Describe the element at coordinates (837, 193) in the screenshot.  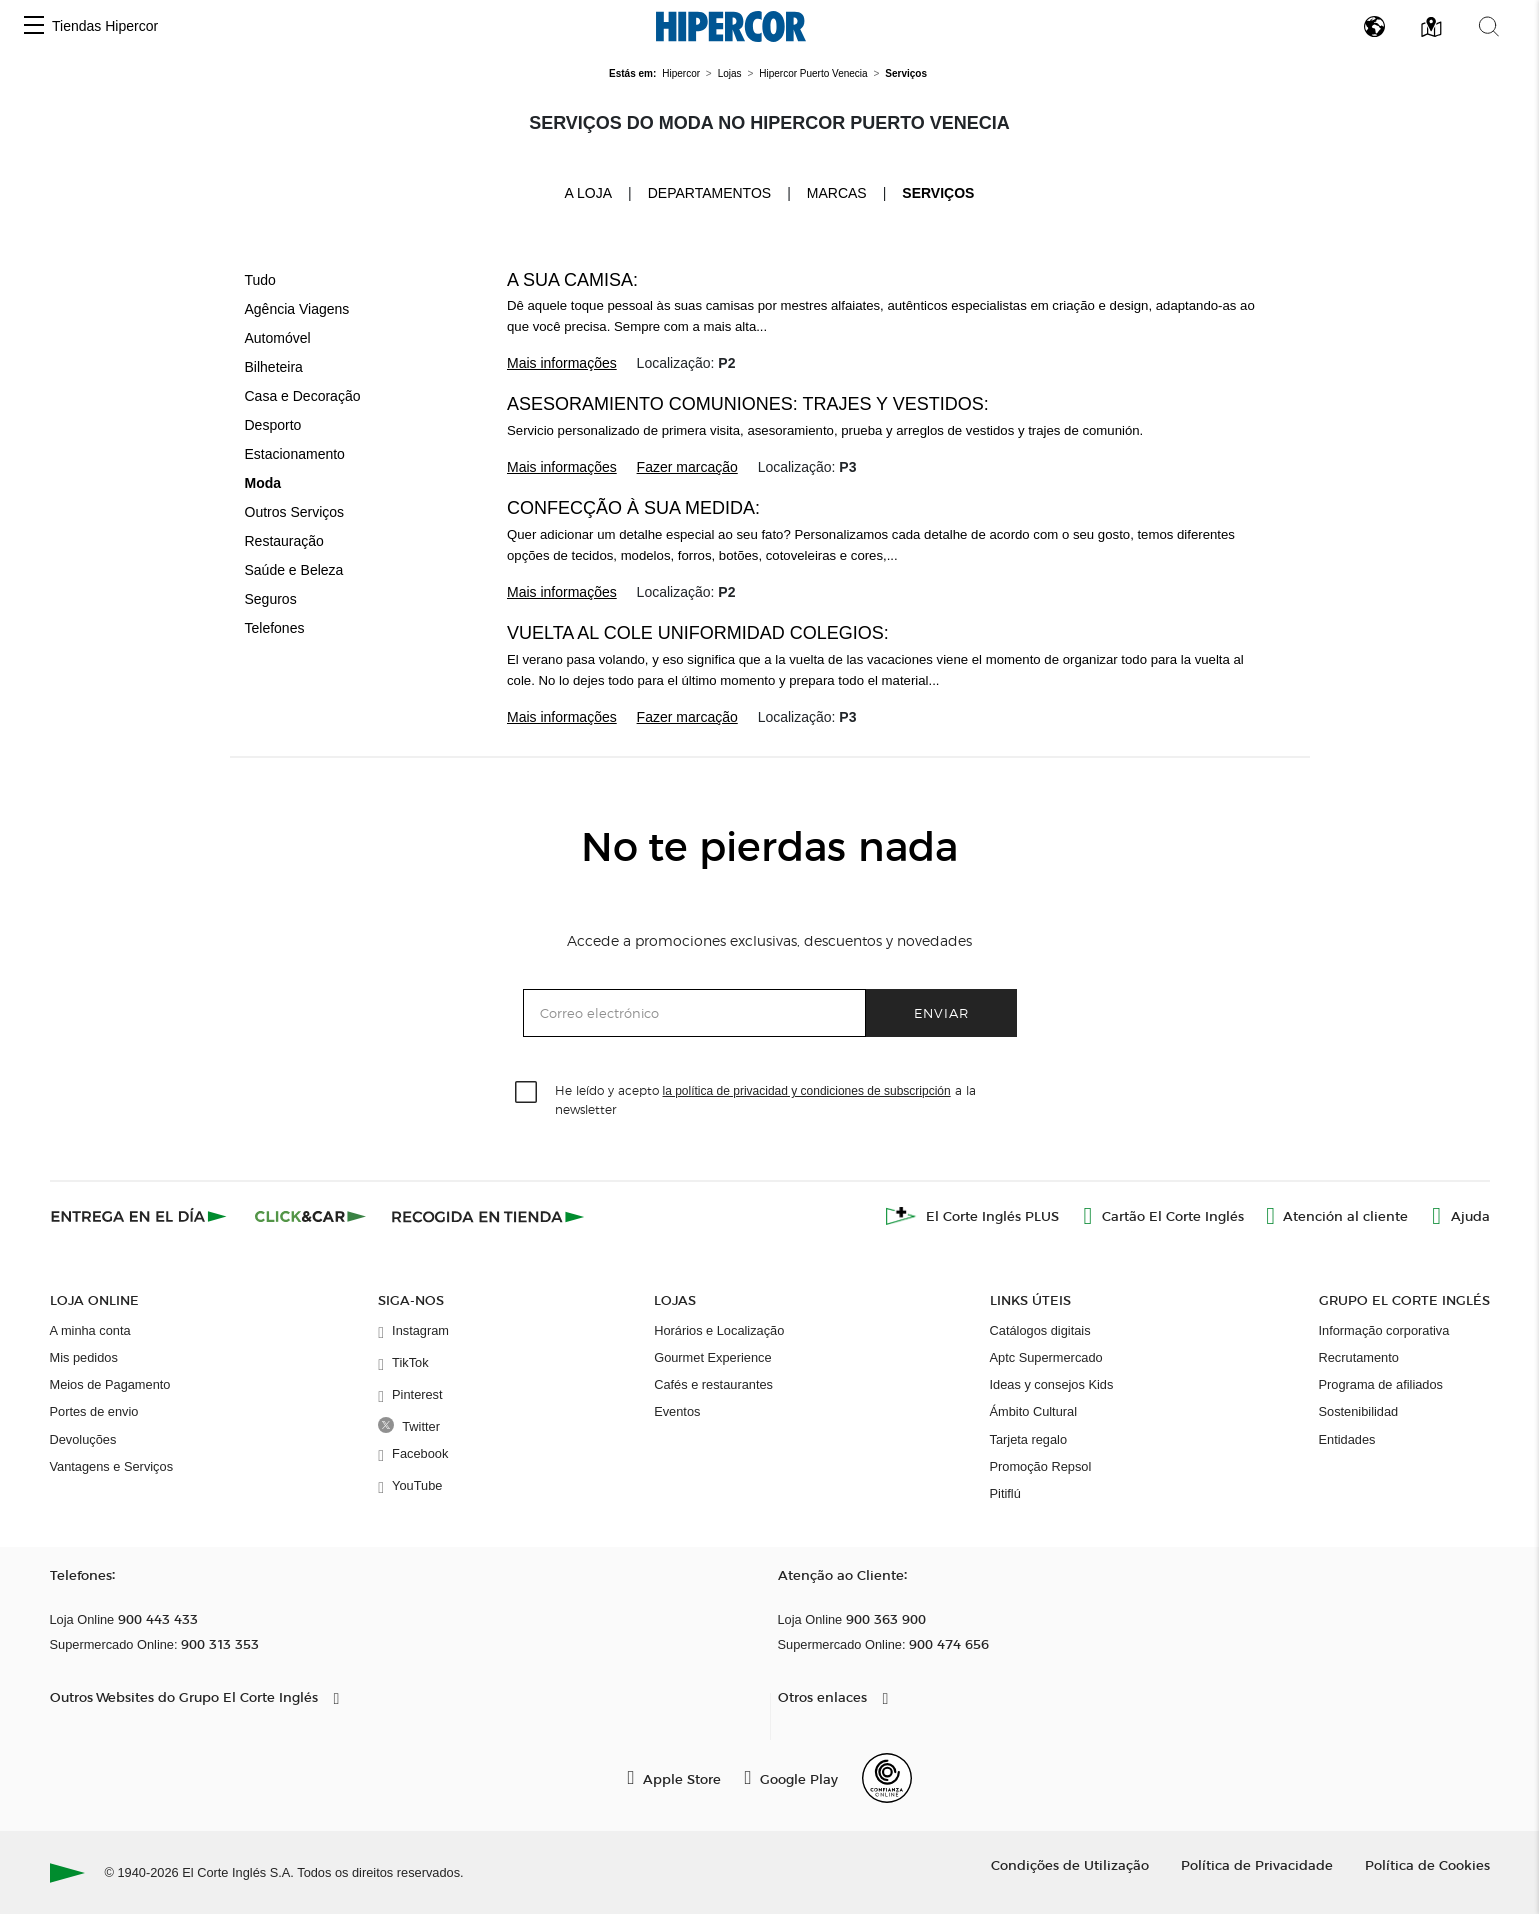
I see `Marcas` at that location.